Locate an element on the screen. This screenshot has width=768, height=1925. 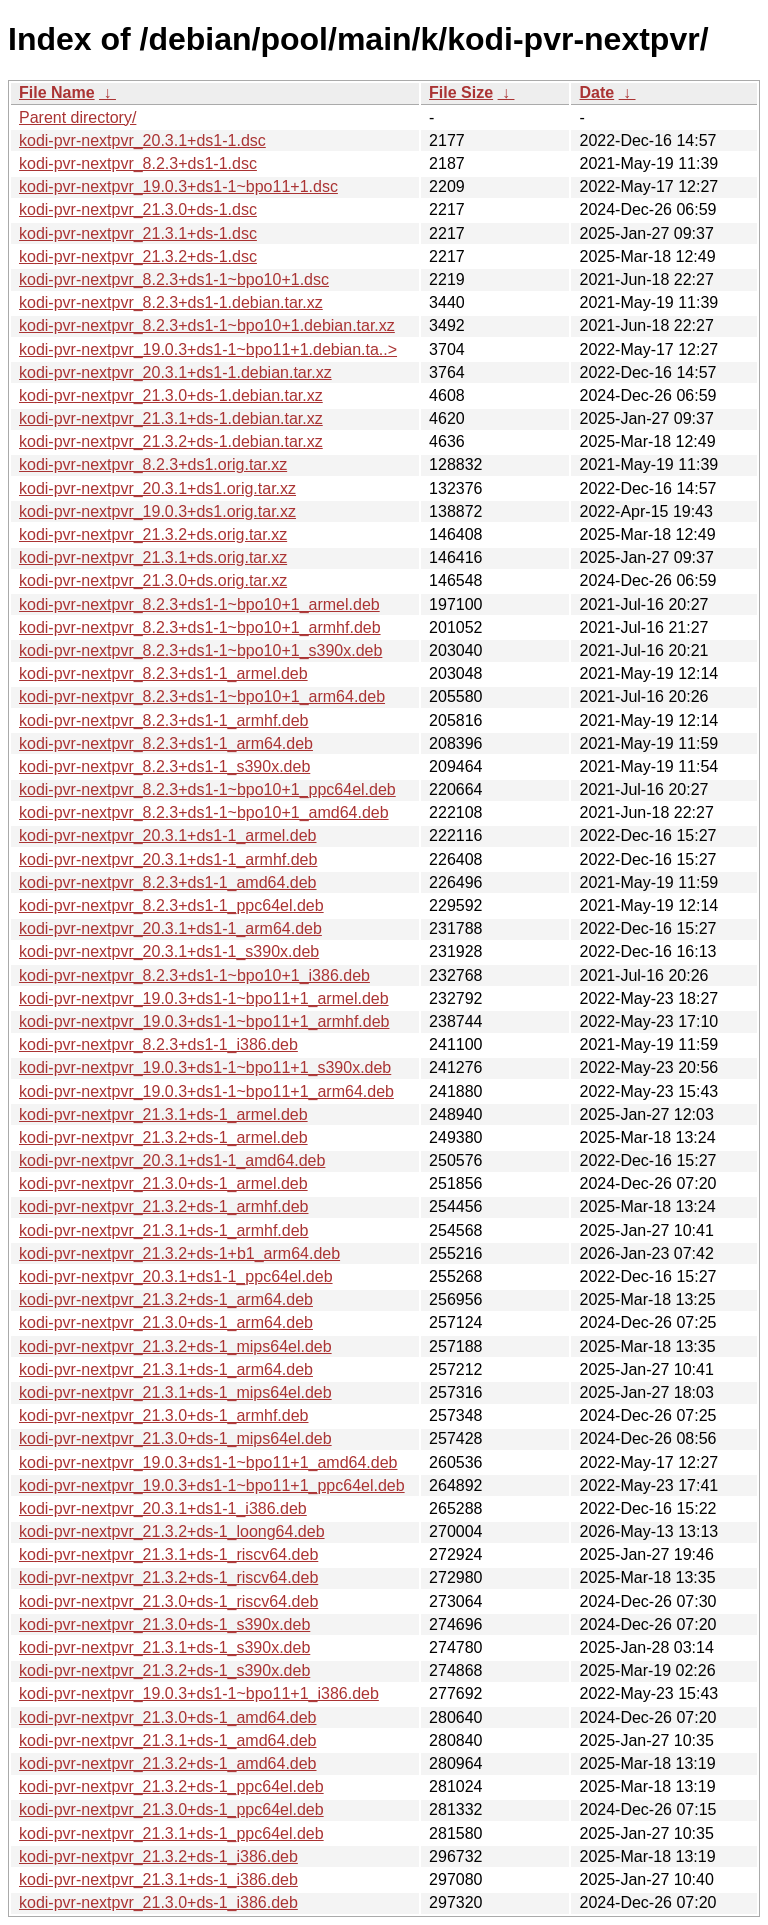
kodi-pvr-nextpvr_21.3.2+ds-1.debian.tar.xz is located at coordinates (171, 441).